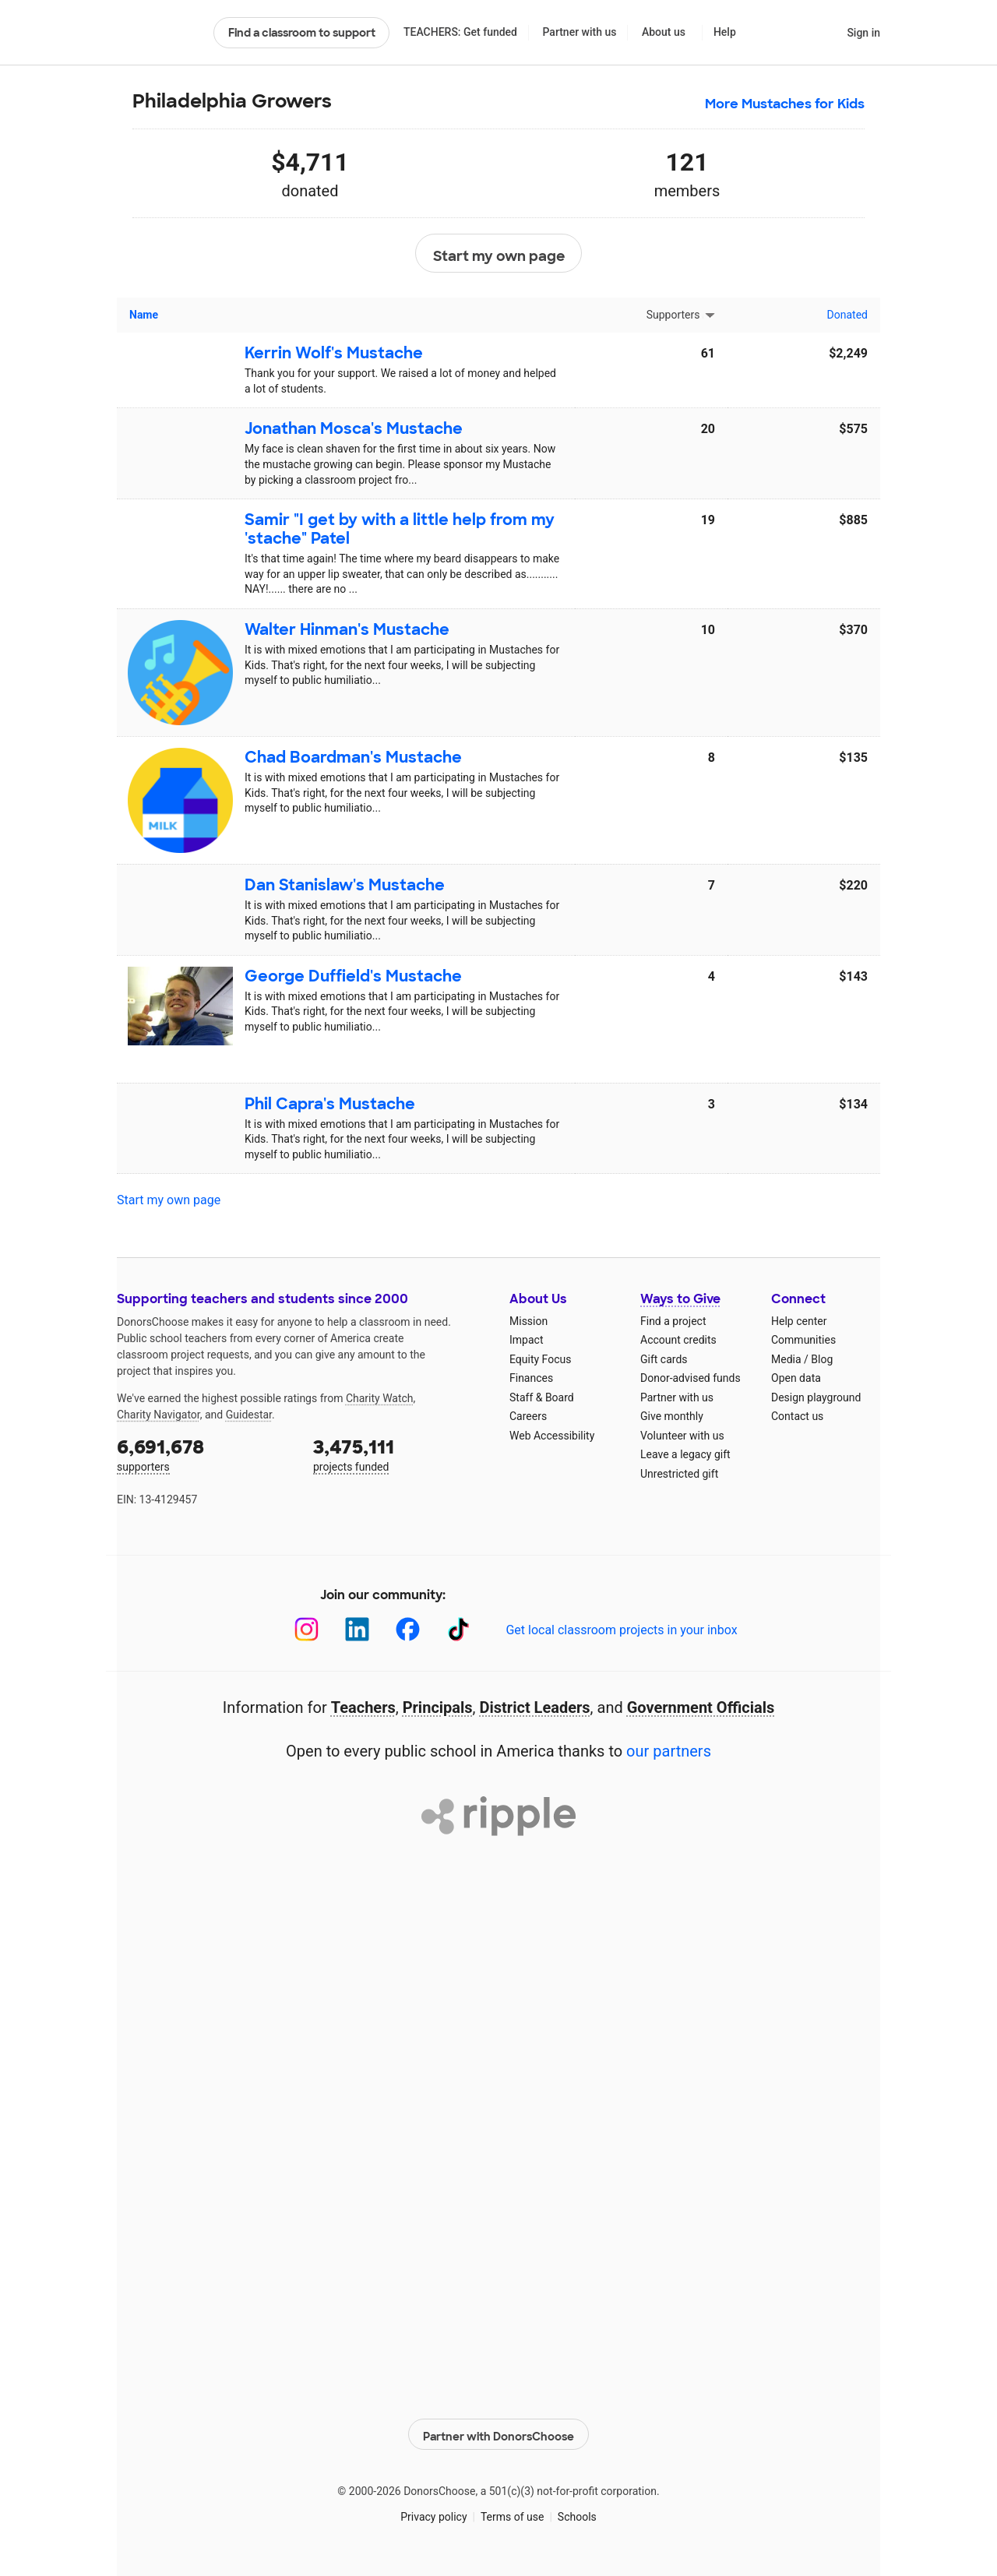  I want to click on Dan Stanislaw's Mustache, so click(345, 885).